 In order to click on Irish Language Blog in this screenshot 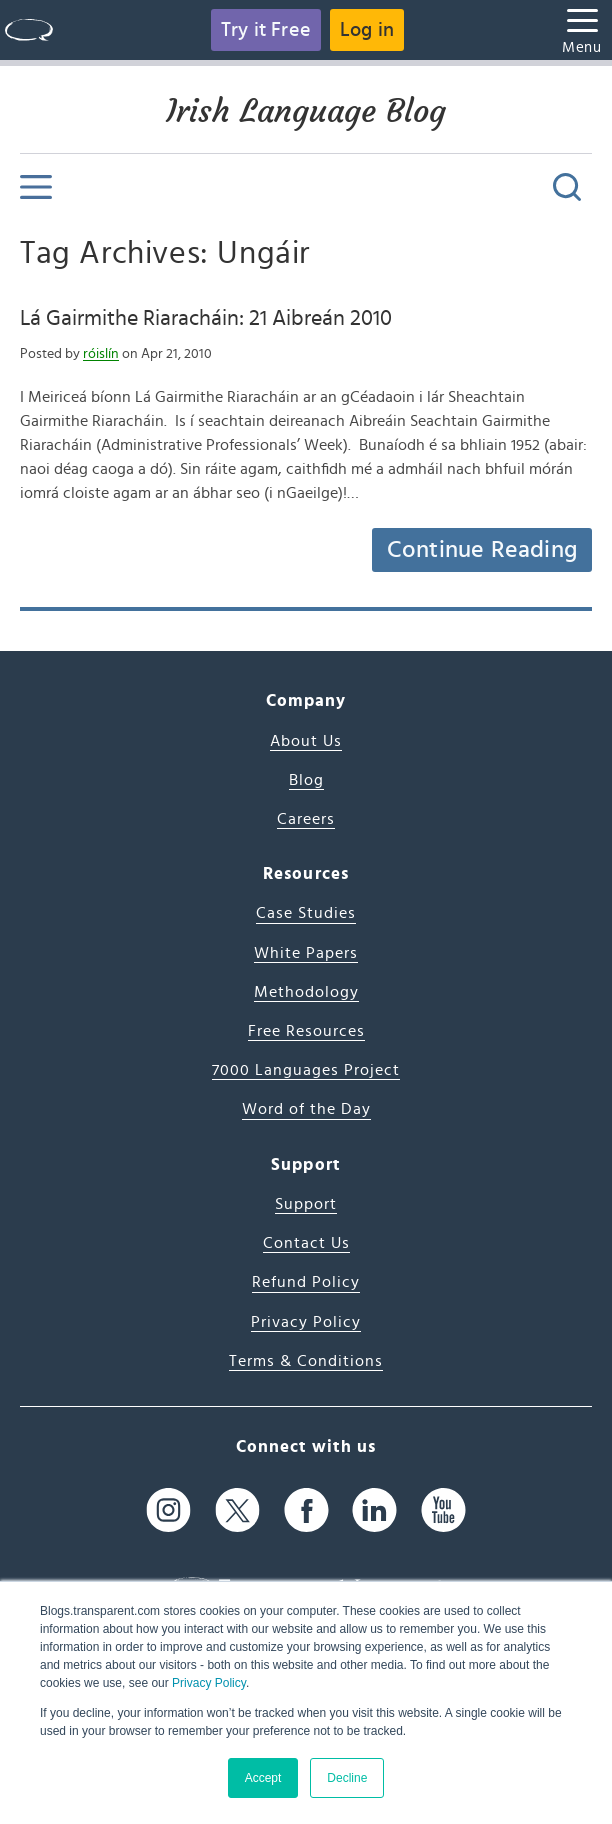, I will do `click(306, 111)`.